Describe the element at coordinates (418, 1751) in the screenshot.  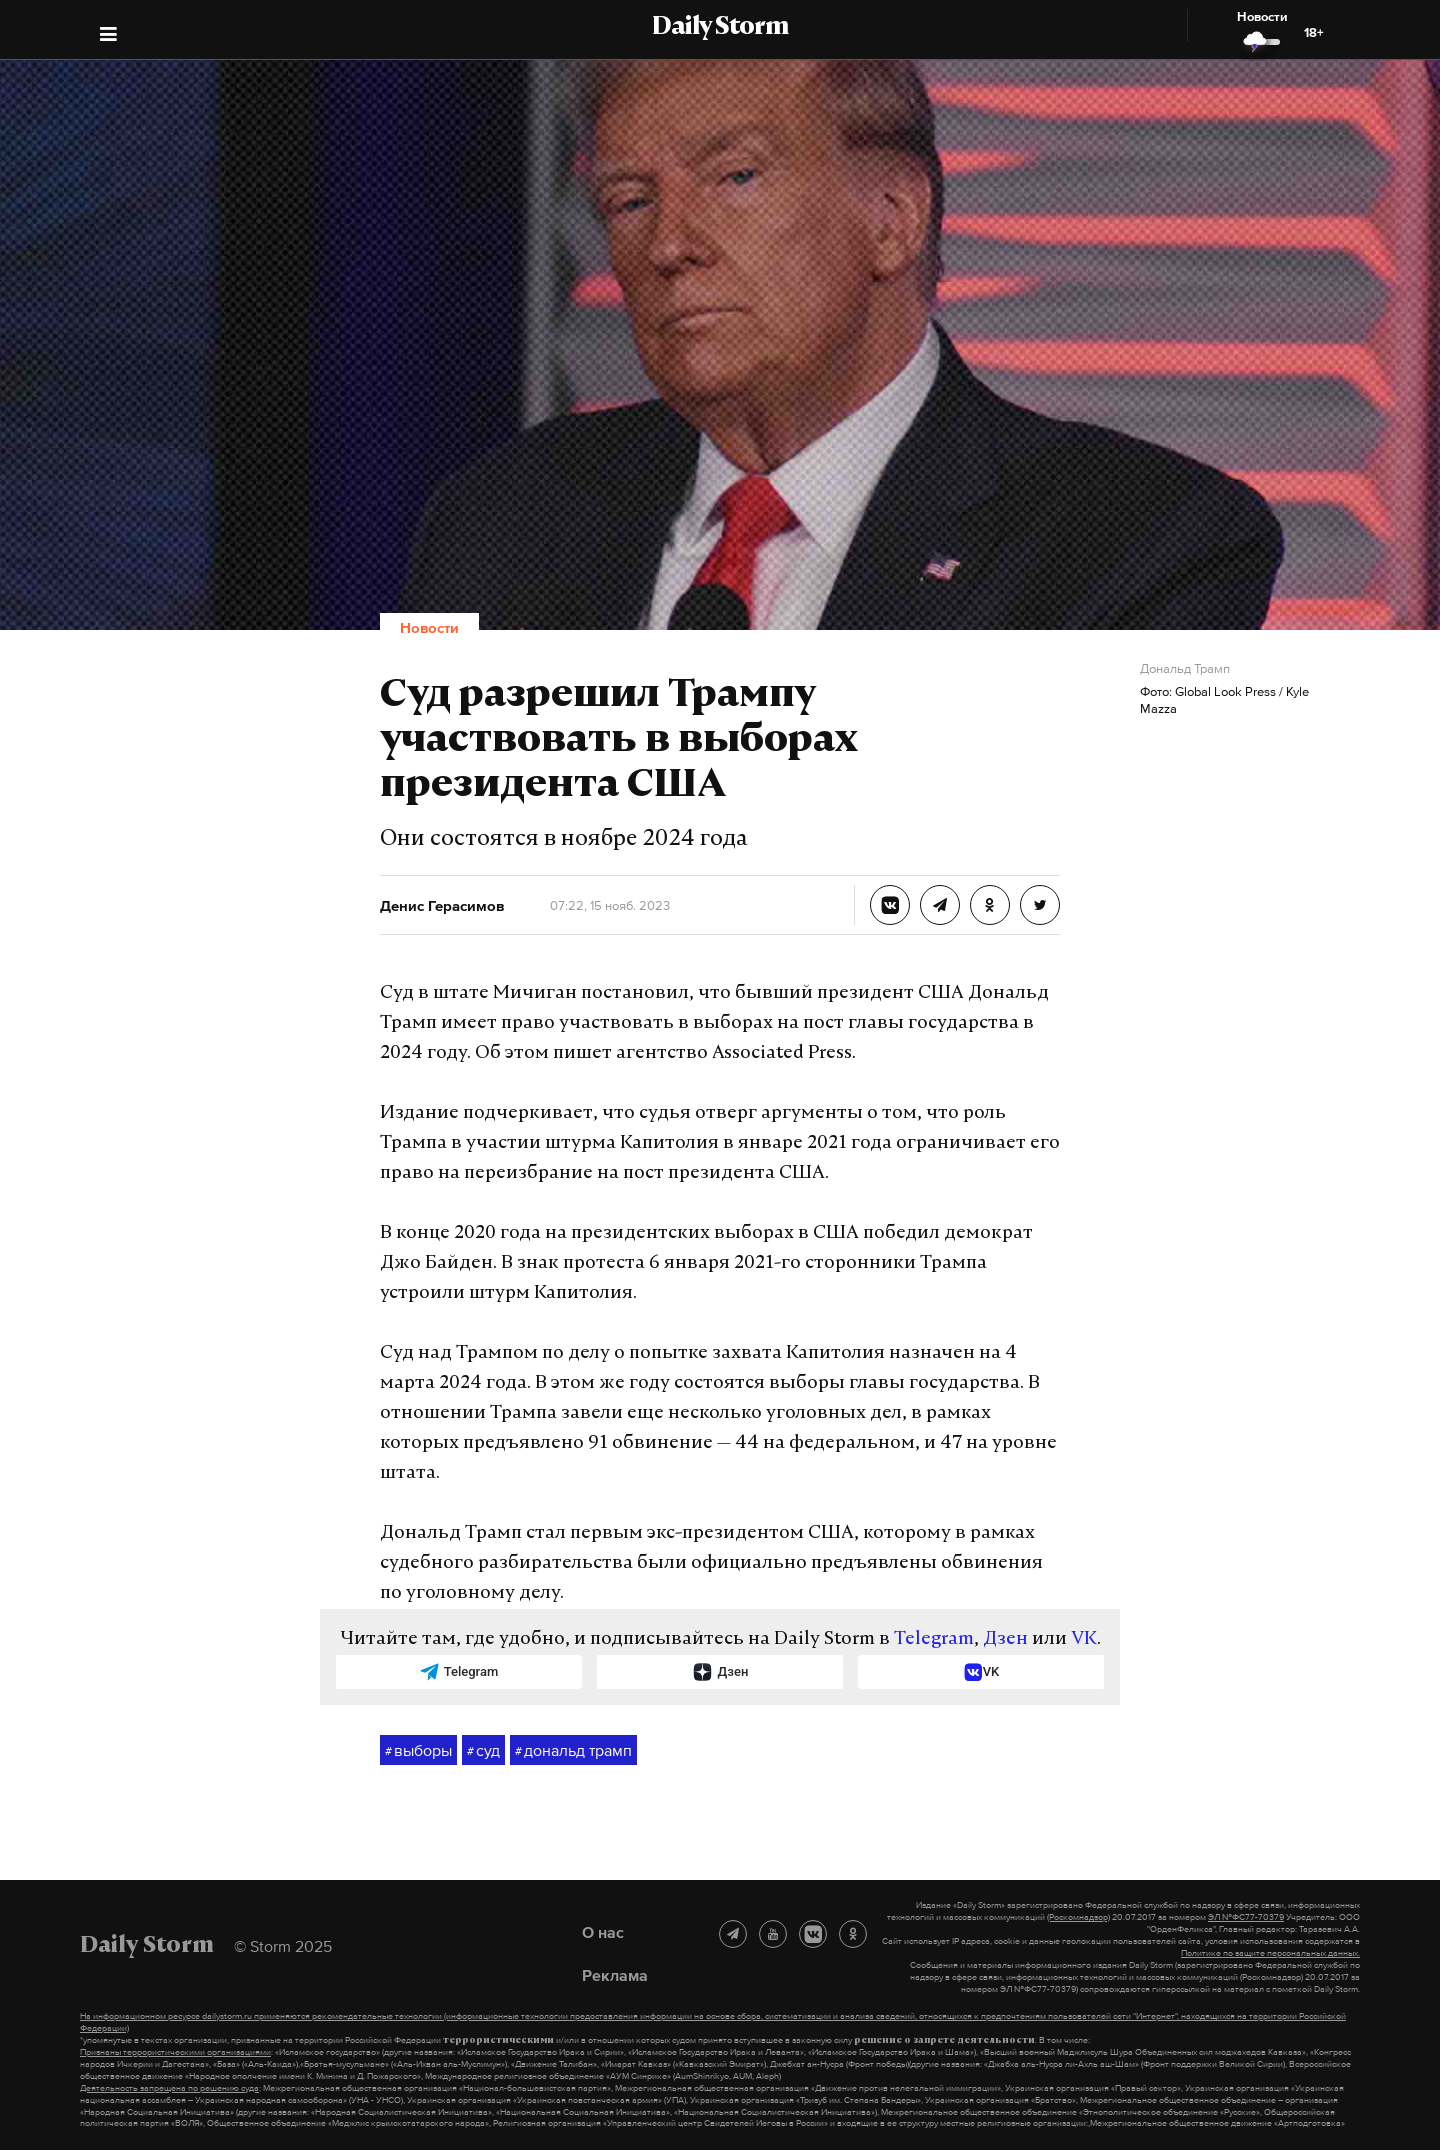
I see `выборы` at that location.